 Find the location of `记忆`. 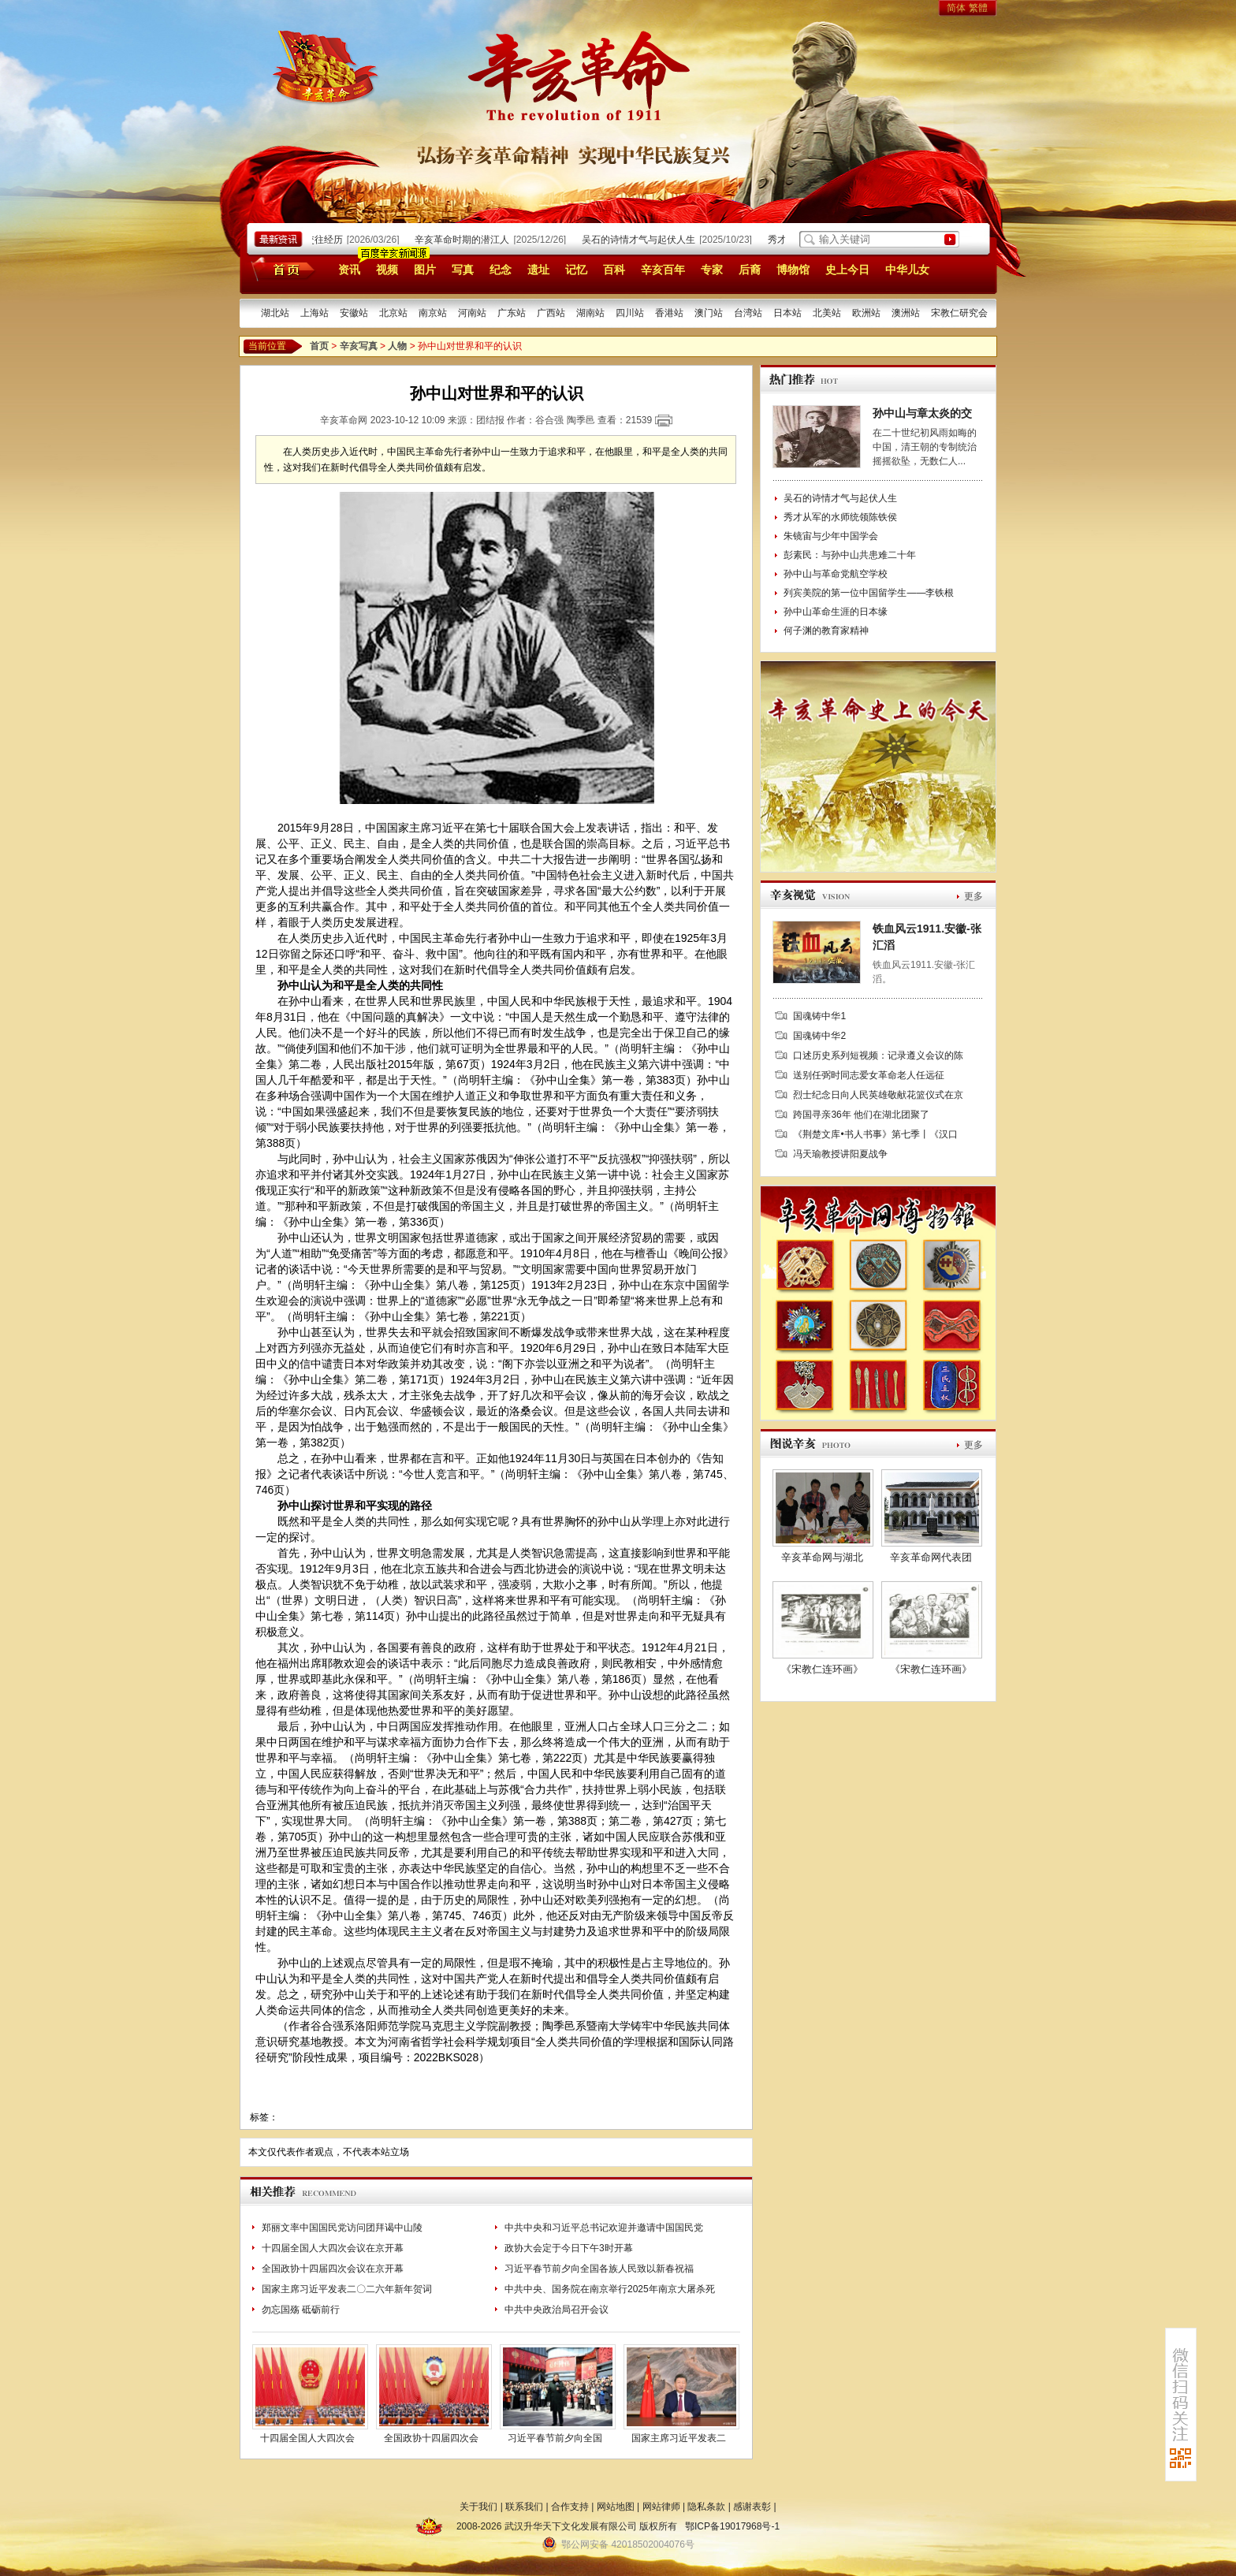

记忆 is located at coordinates (576, 269).